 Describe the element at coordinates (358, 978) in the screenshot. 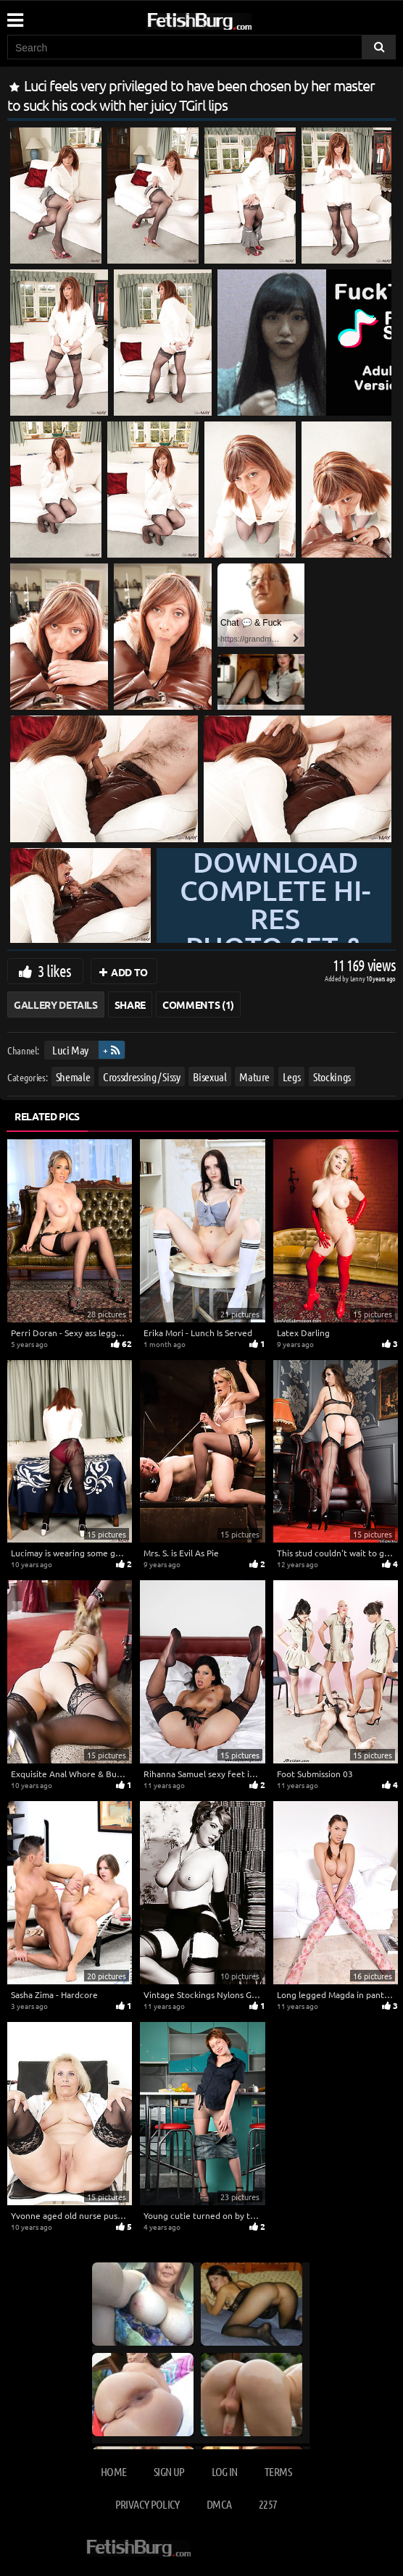

I see `Lenny` at that location.